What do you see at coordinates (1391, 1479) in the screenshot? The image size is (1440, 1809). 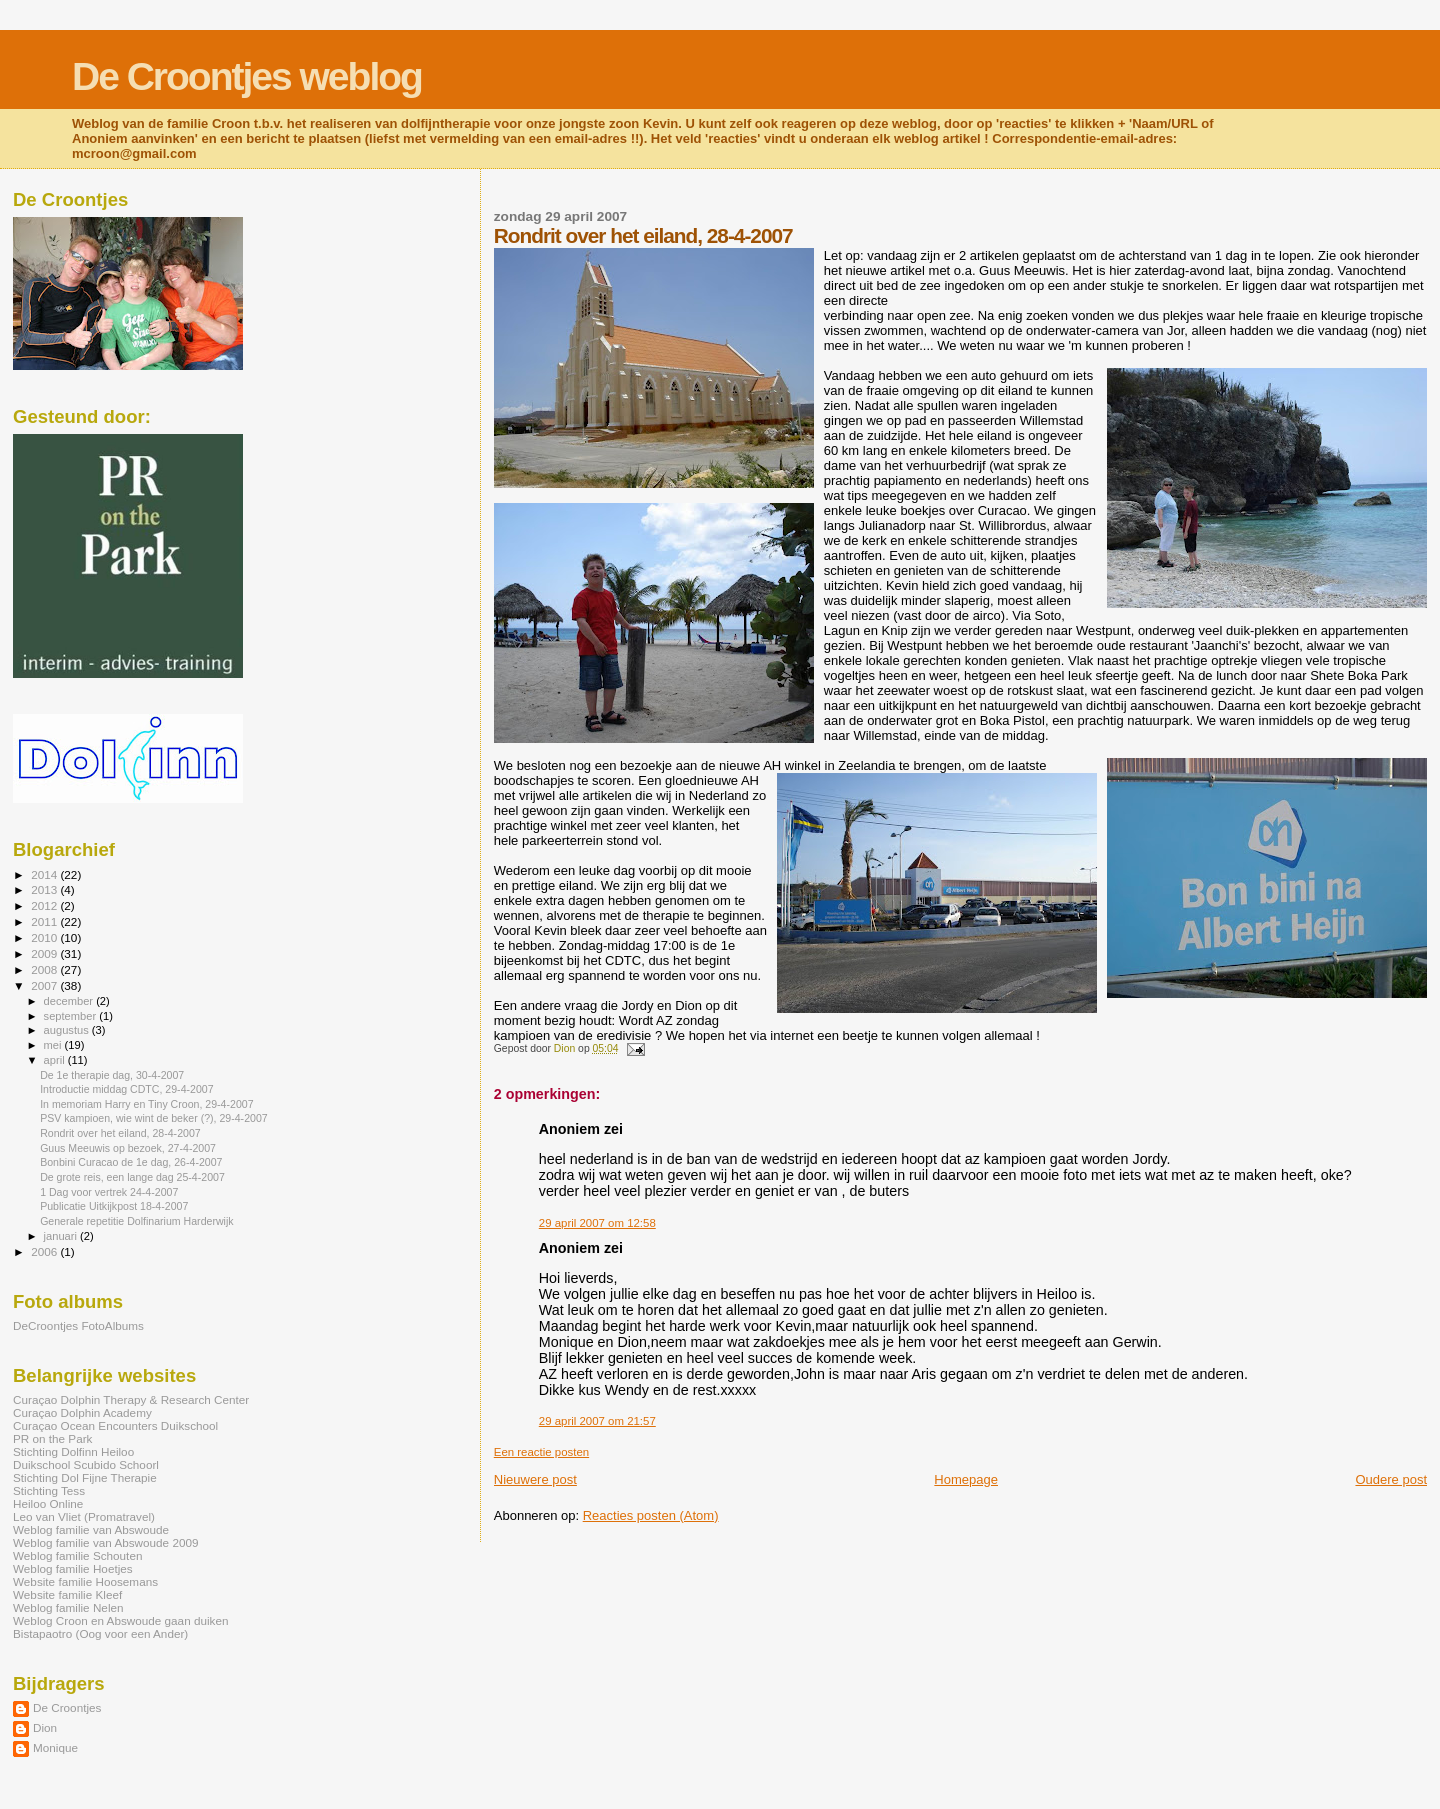 I see `Oudere post` at bounding box center [1391, 1479].